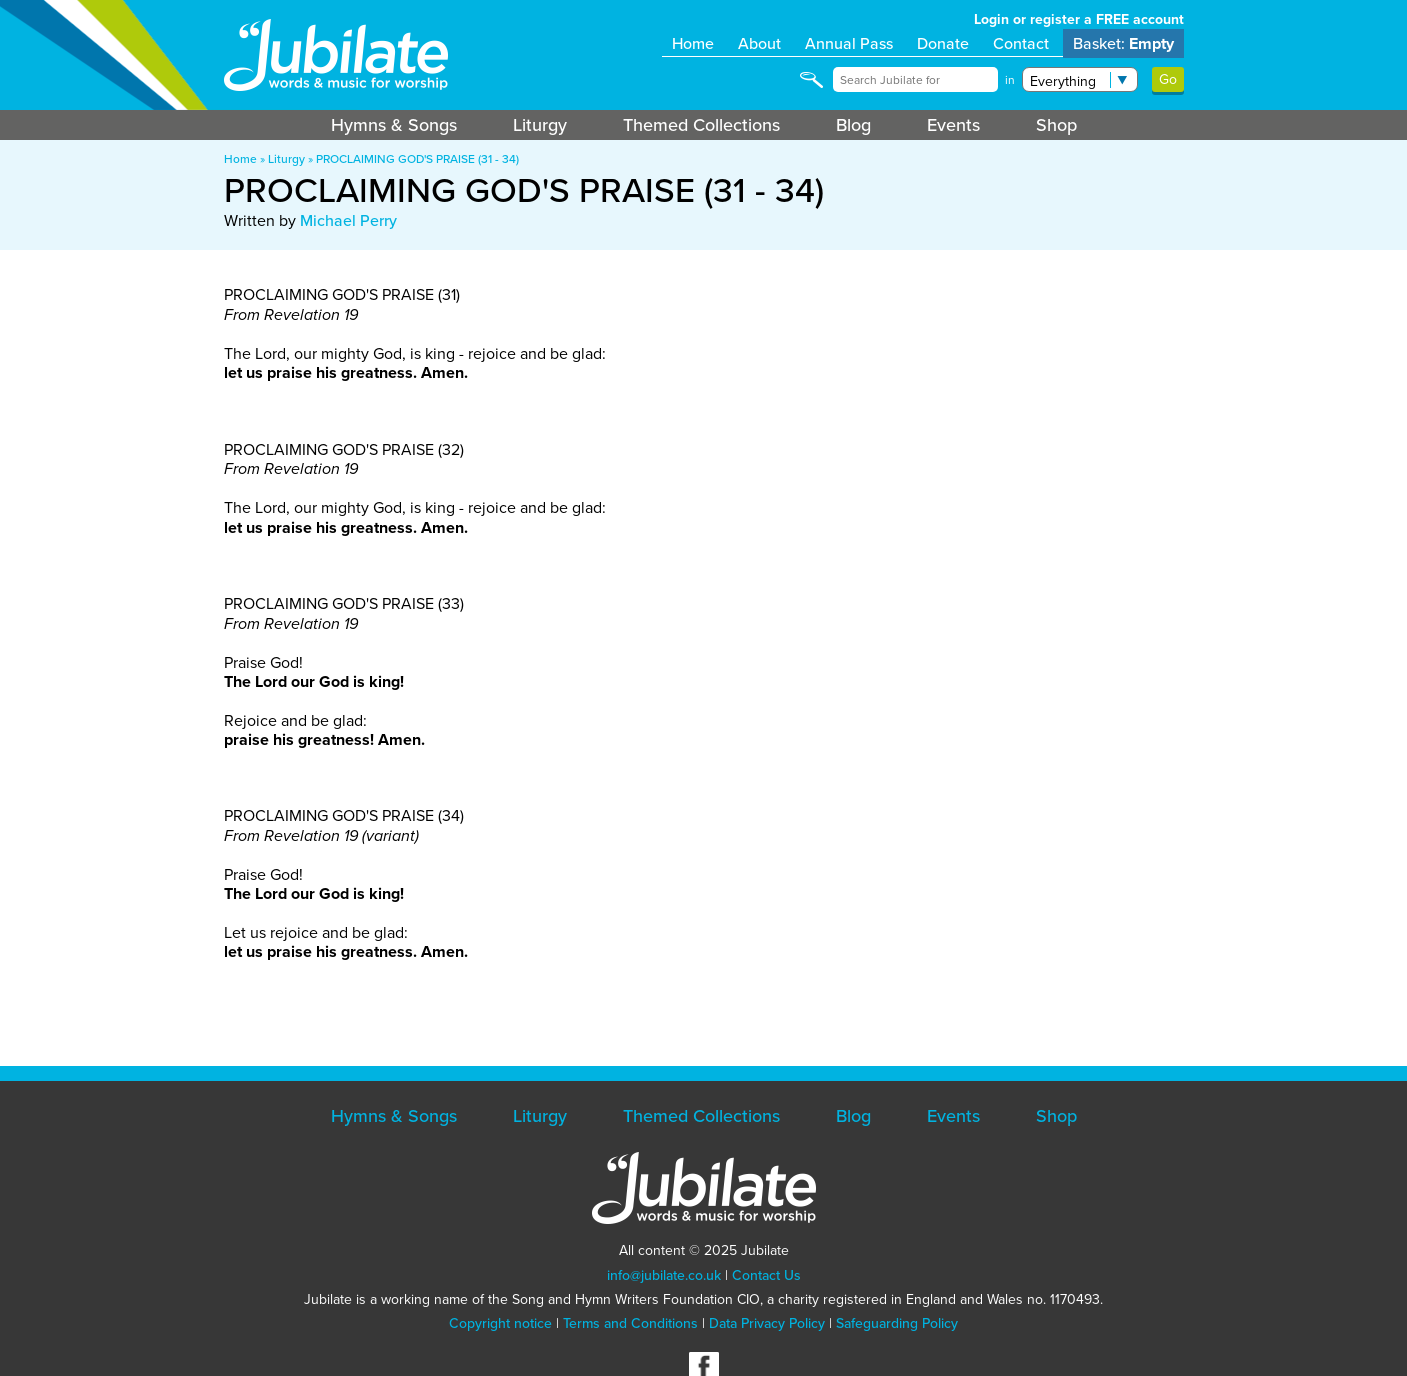  What do you see at coordinates (693, 43) in the screenshot?
I see `Home` at bounding box center [693, 43].